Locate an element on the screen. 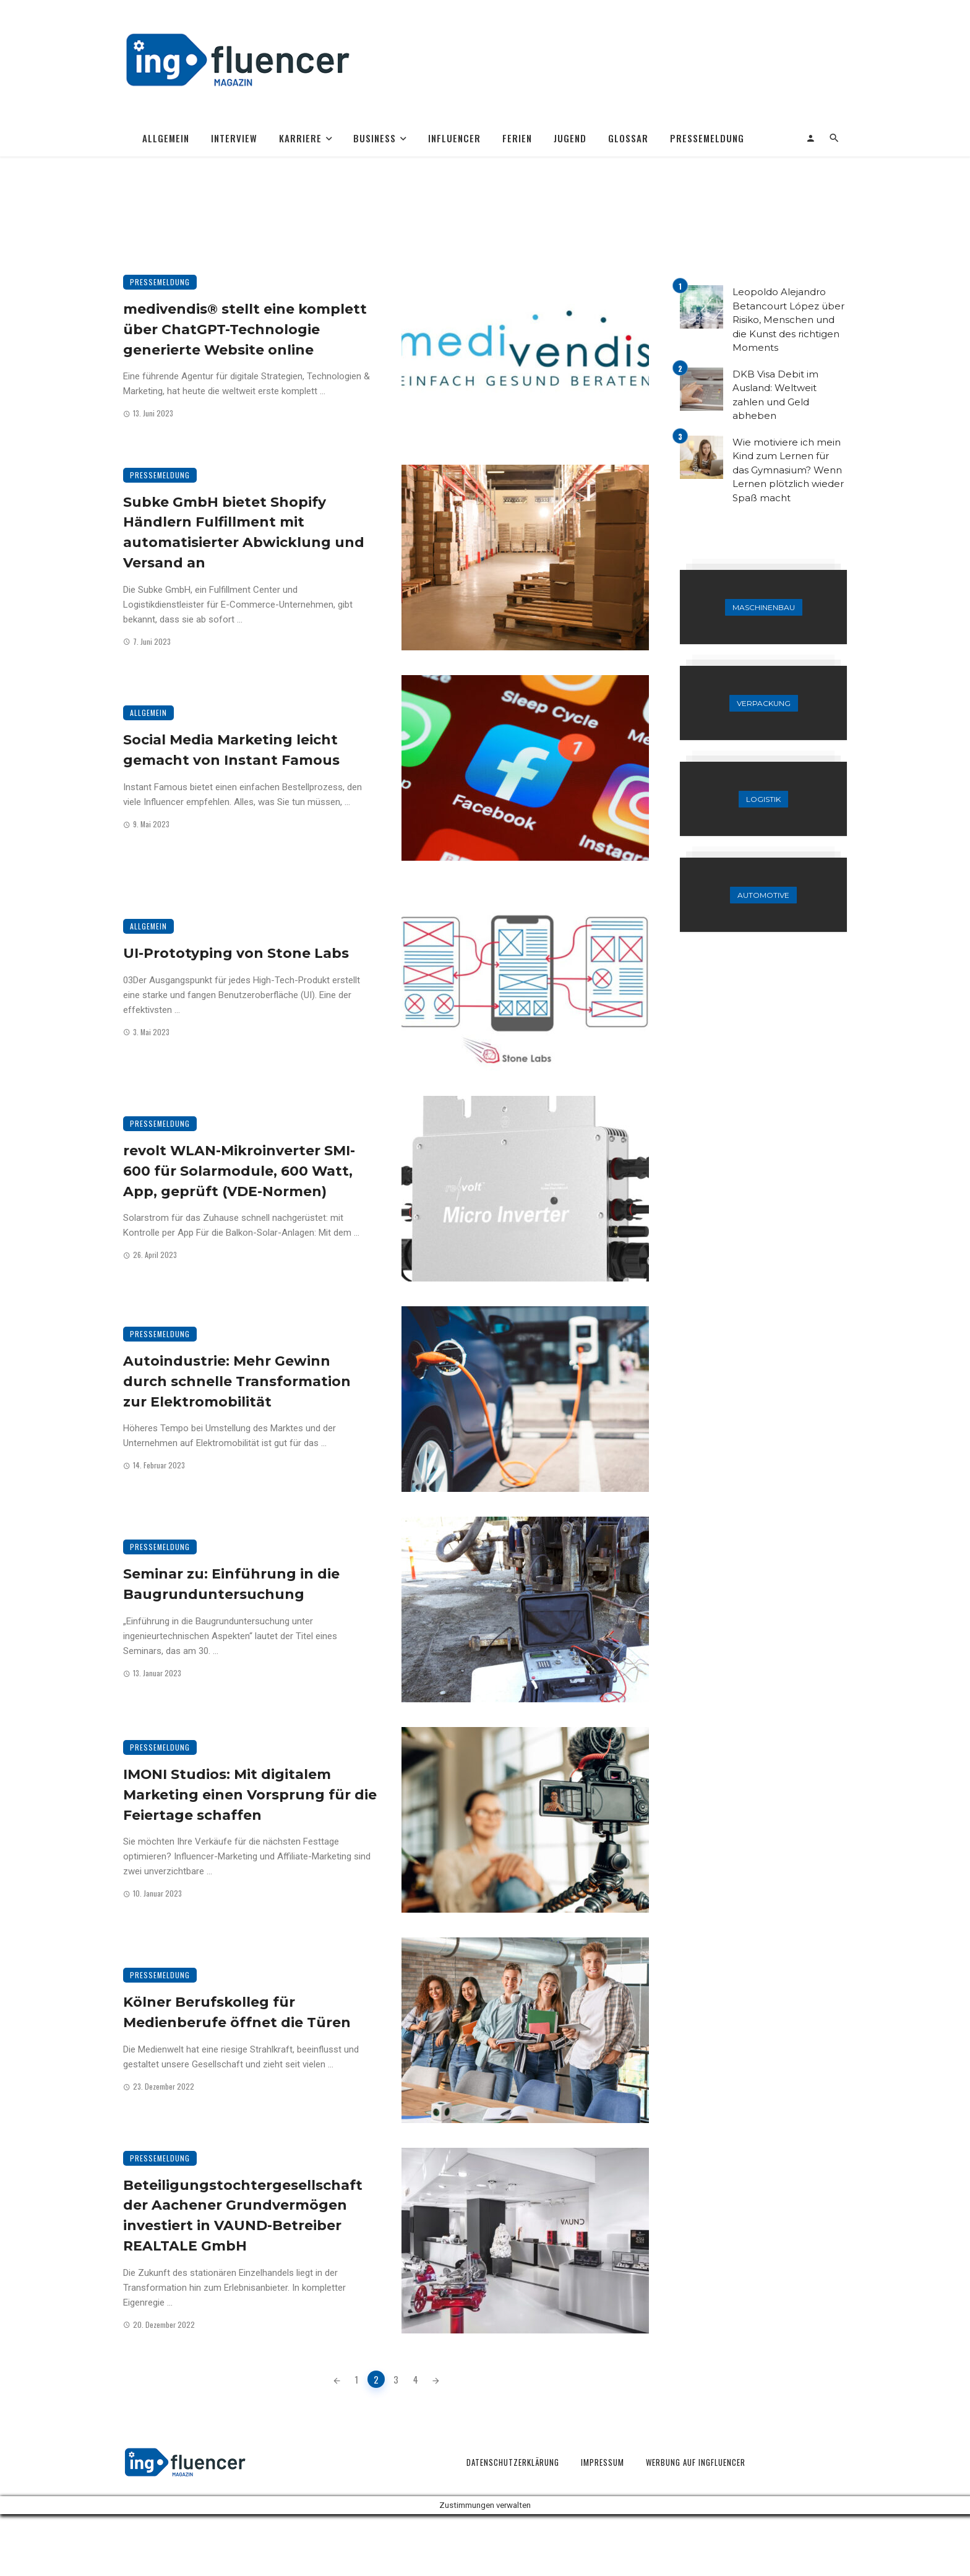 The image size is (970, 2576). Social Media Marketing leicht gemacht von Instant Famous is located at coordinates (231, 749).